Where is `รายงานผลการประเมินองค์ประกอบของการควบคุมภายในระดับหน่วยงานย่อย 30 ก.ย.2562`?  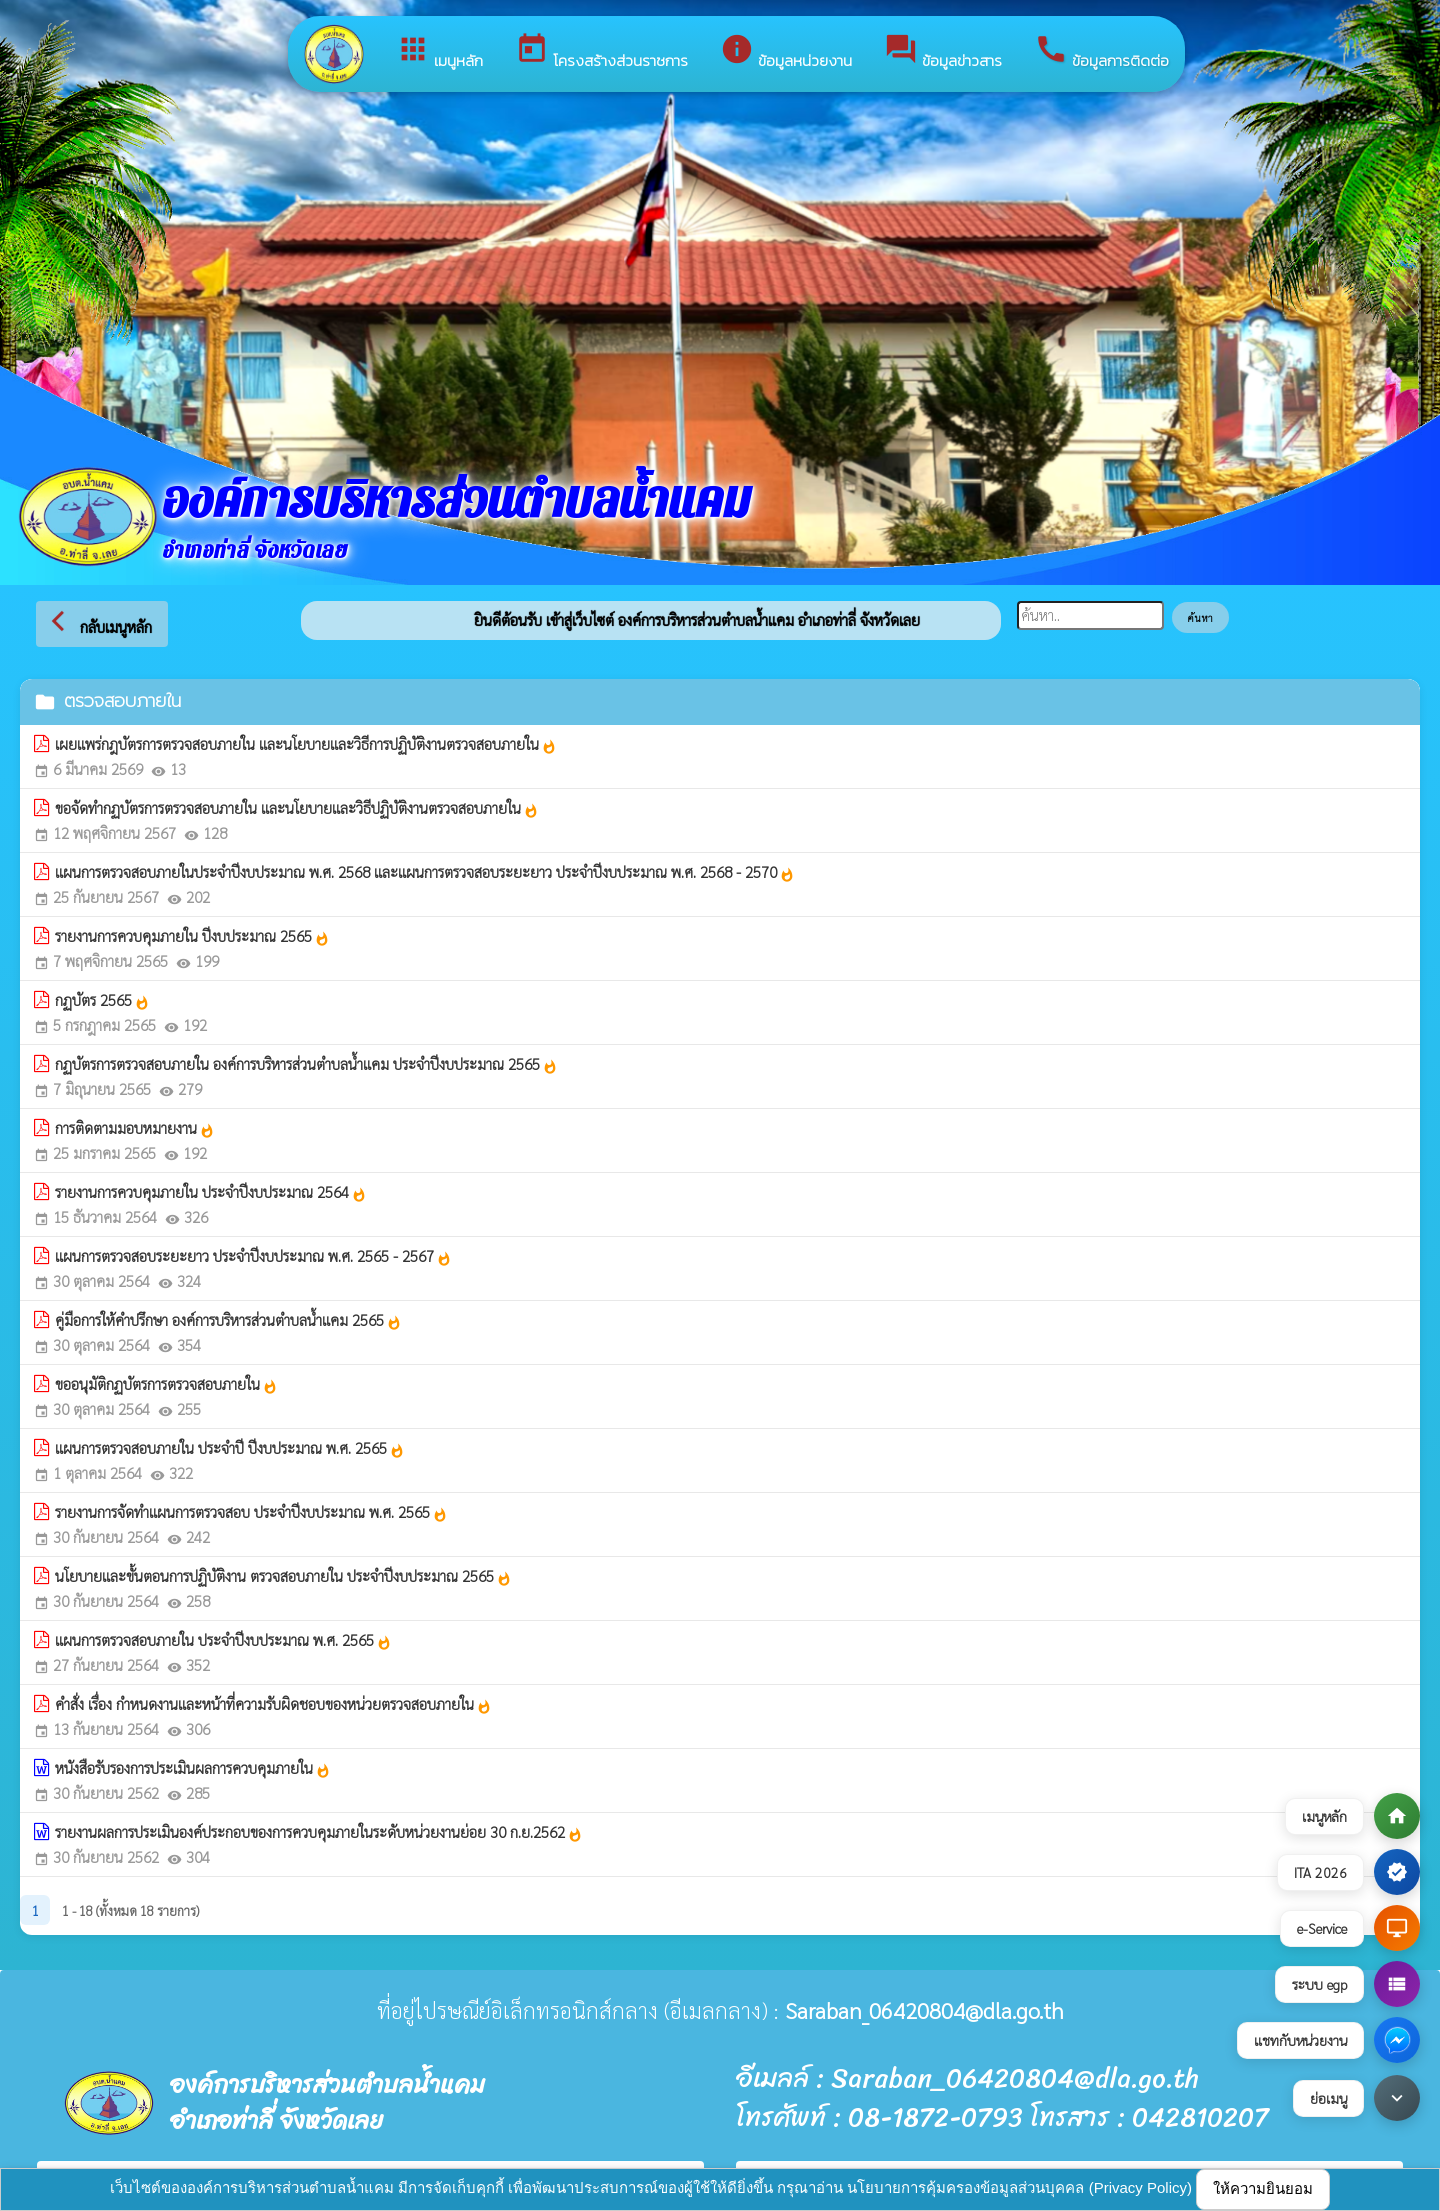
รายงานผลการประเมินองค์ประกอบของการควบคุมภายในระดับหน่วยงานย่อย 30 ก.ย.2562 is located at coordinates (319, 1832).